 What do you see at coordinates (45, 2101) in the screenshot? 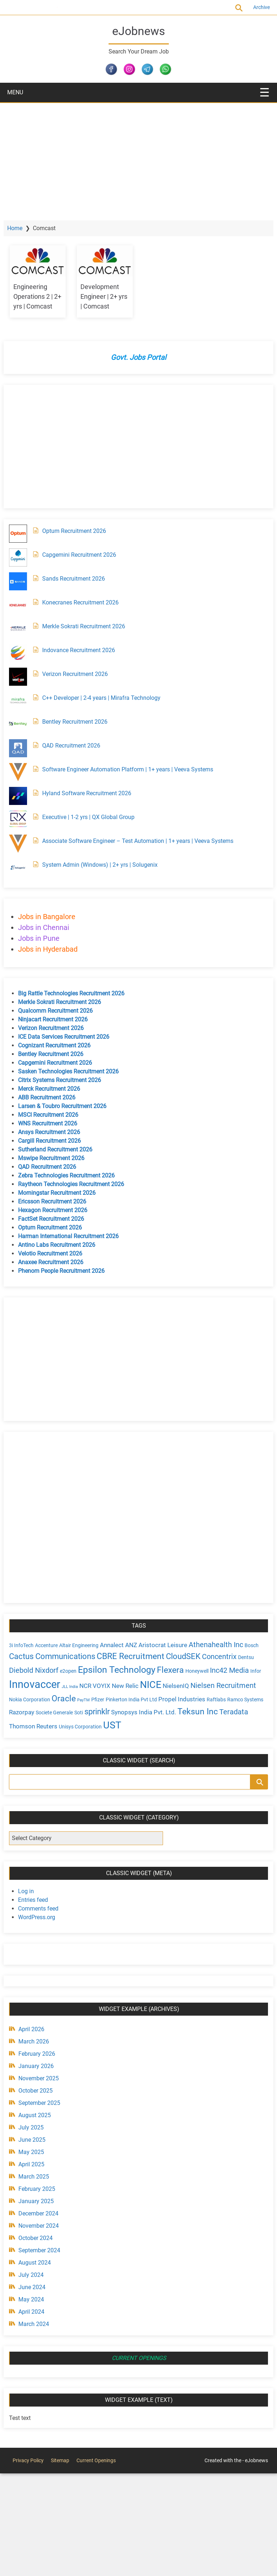
I see `September 2025` at bounding box center [45, 2101].